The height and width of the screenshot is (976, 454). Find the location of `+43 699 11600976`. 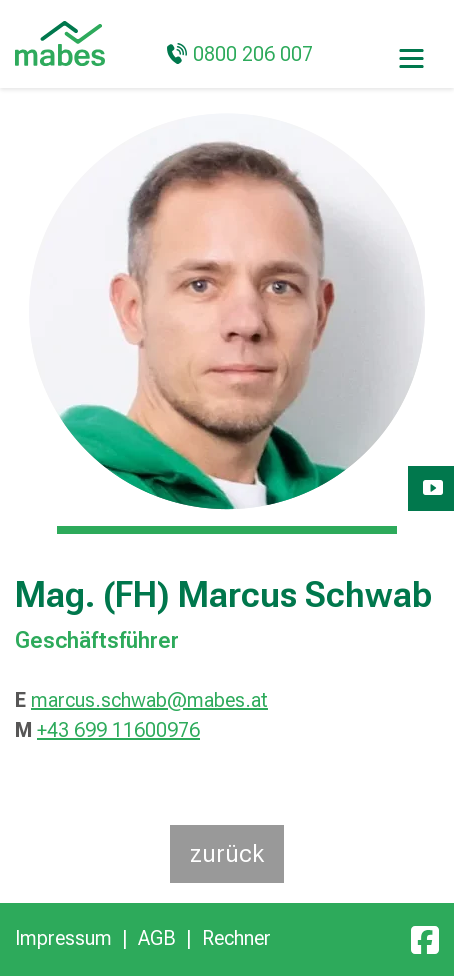

+43 699 11600976 is located at coordinates (118, 730).